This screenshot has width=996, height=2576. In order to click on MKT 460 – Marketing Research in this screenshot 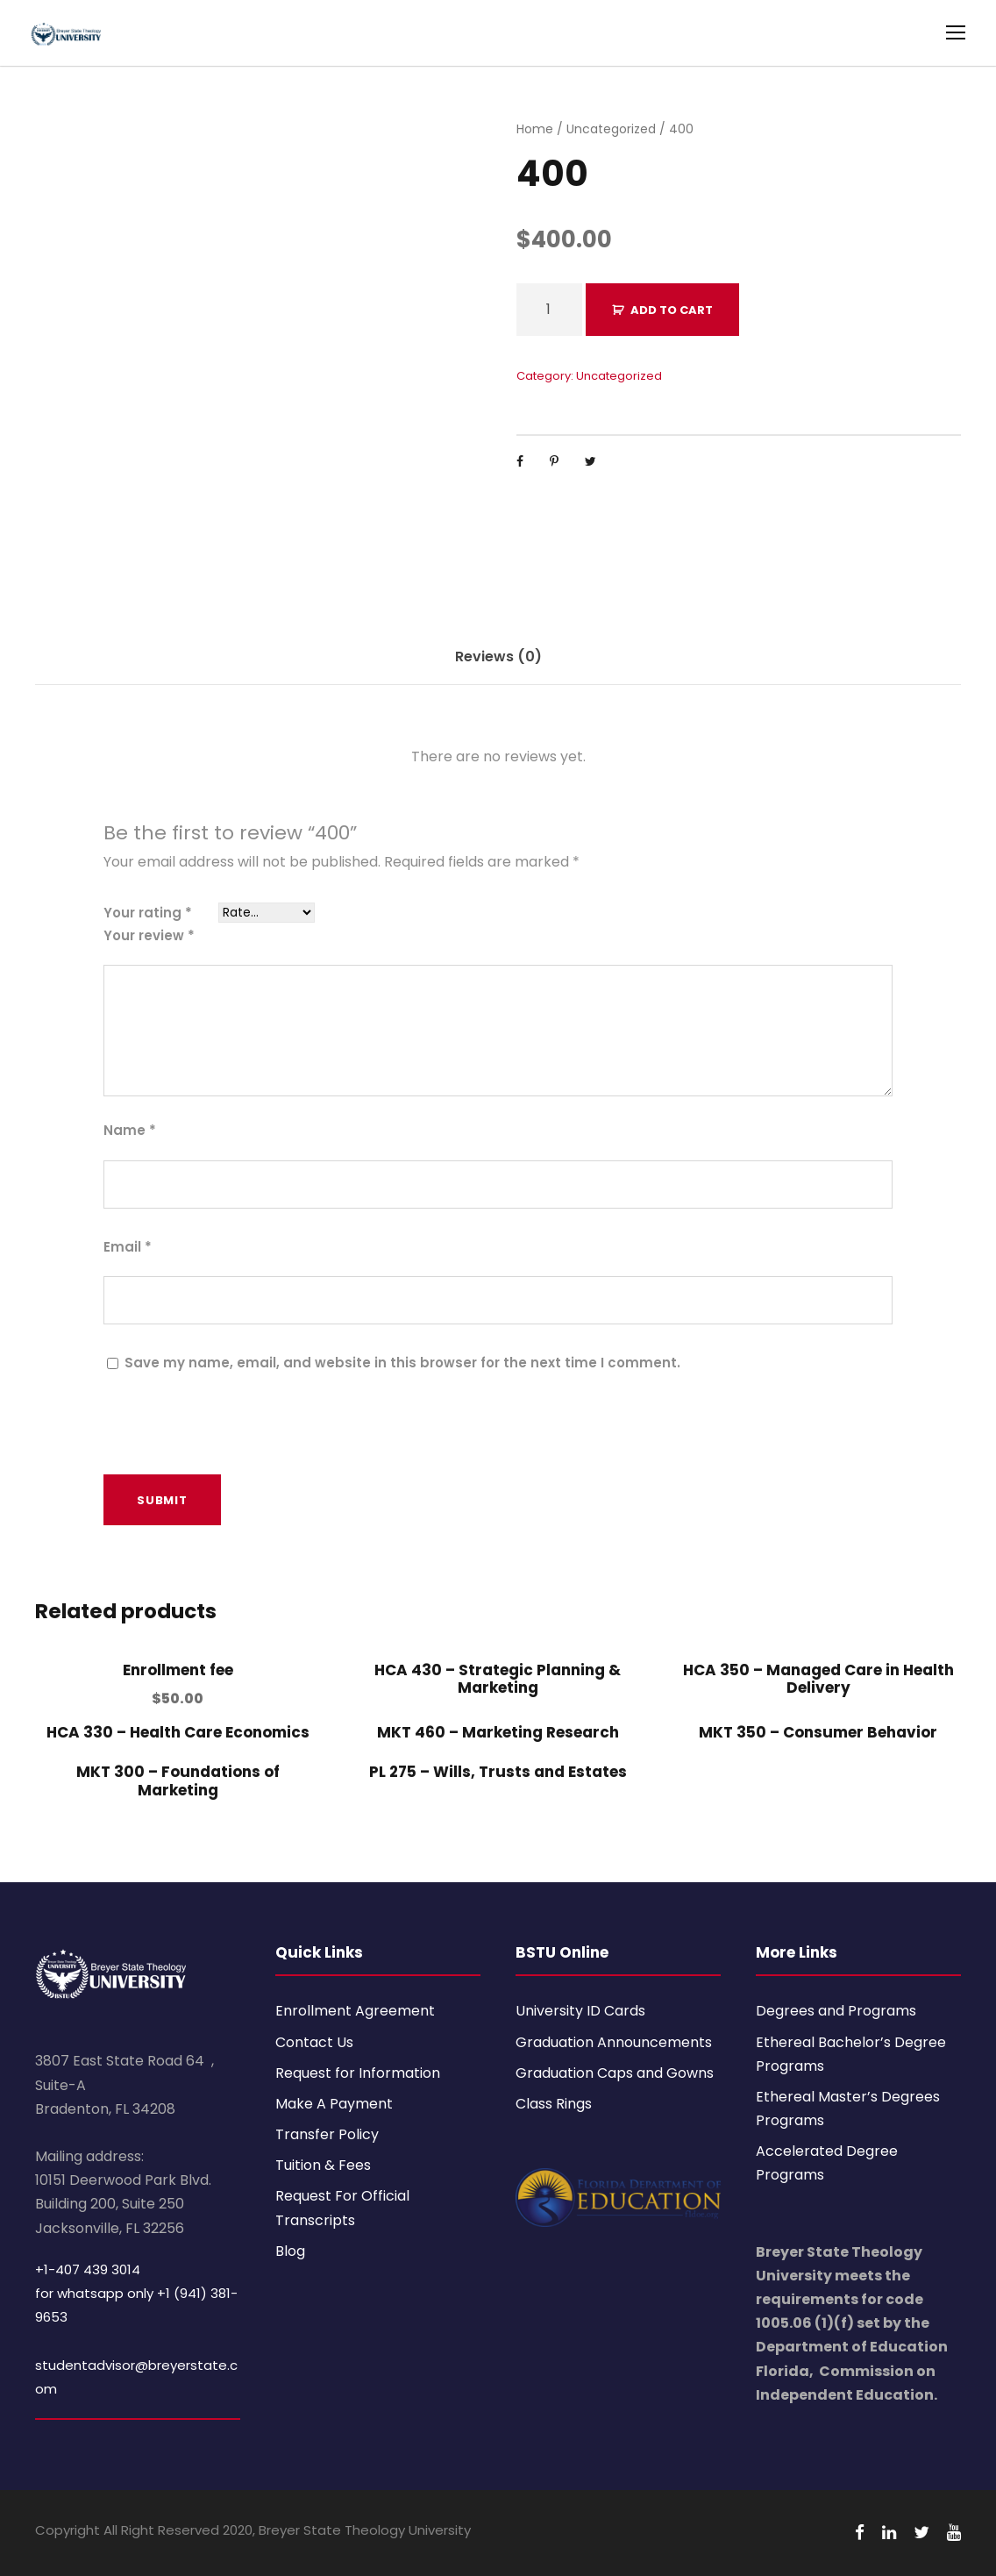, I will do `click(498, 1732)`.